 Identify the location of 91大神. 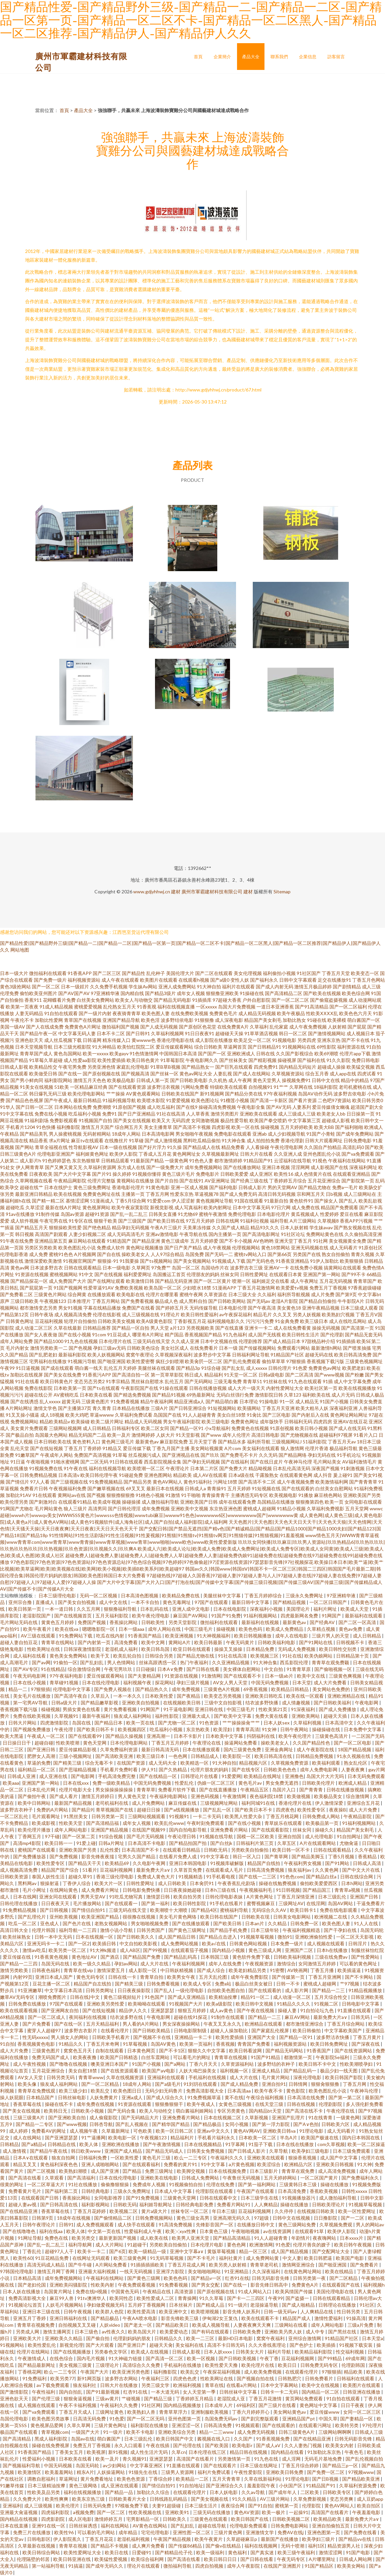
(364, 2164).